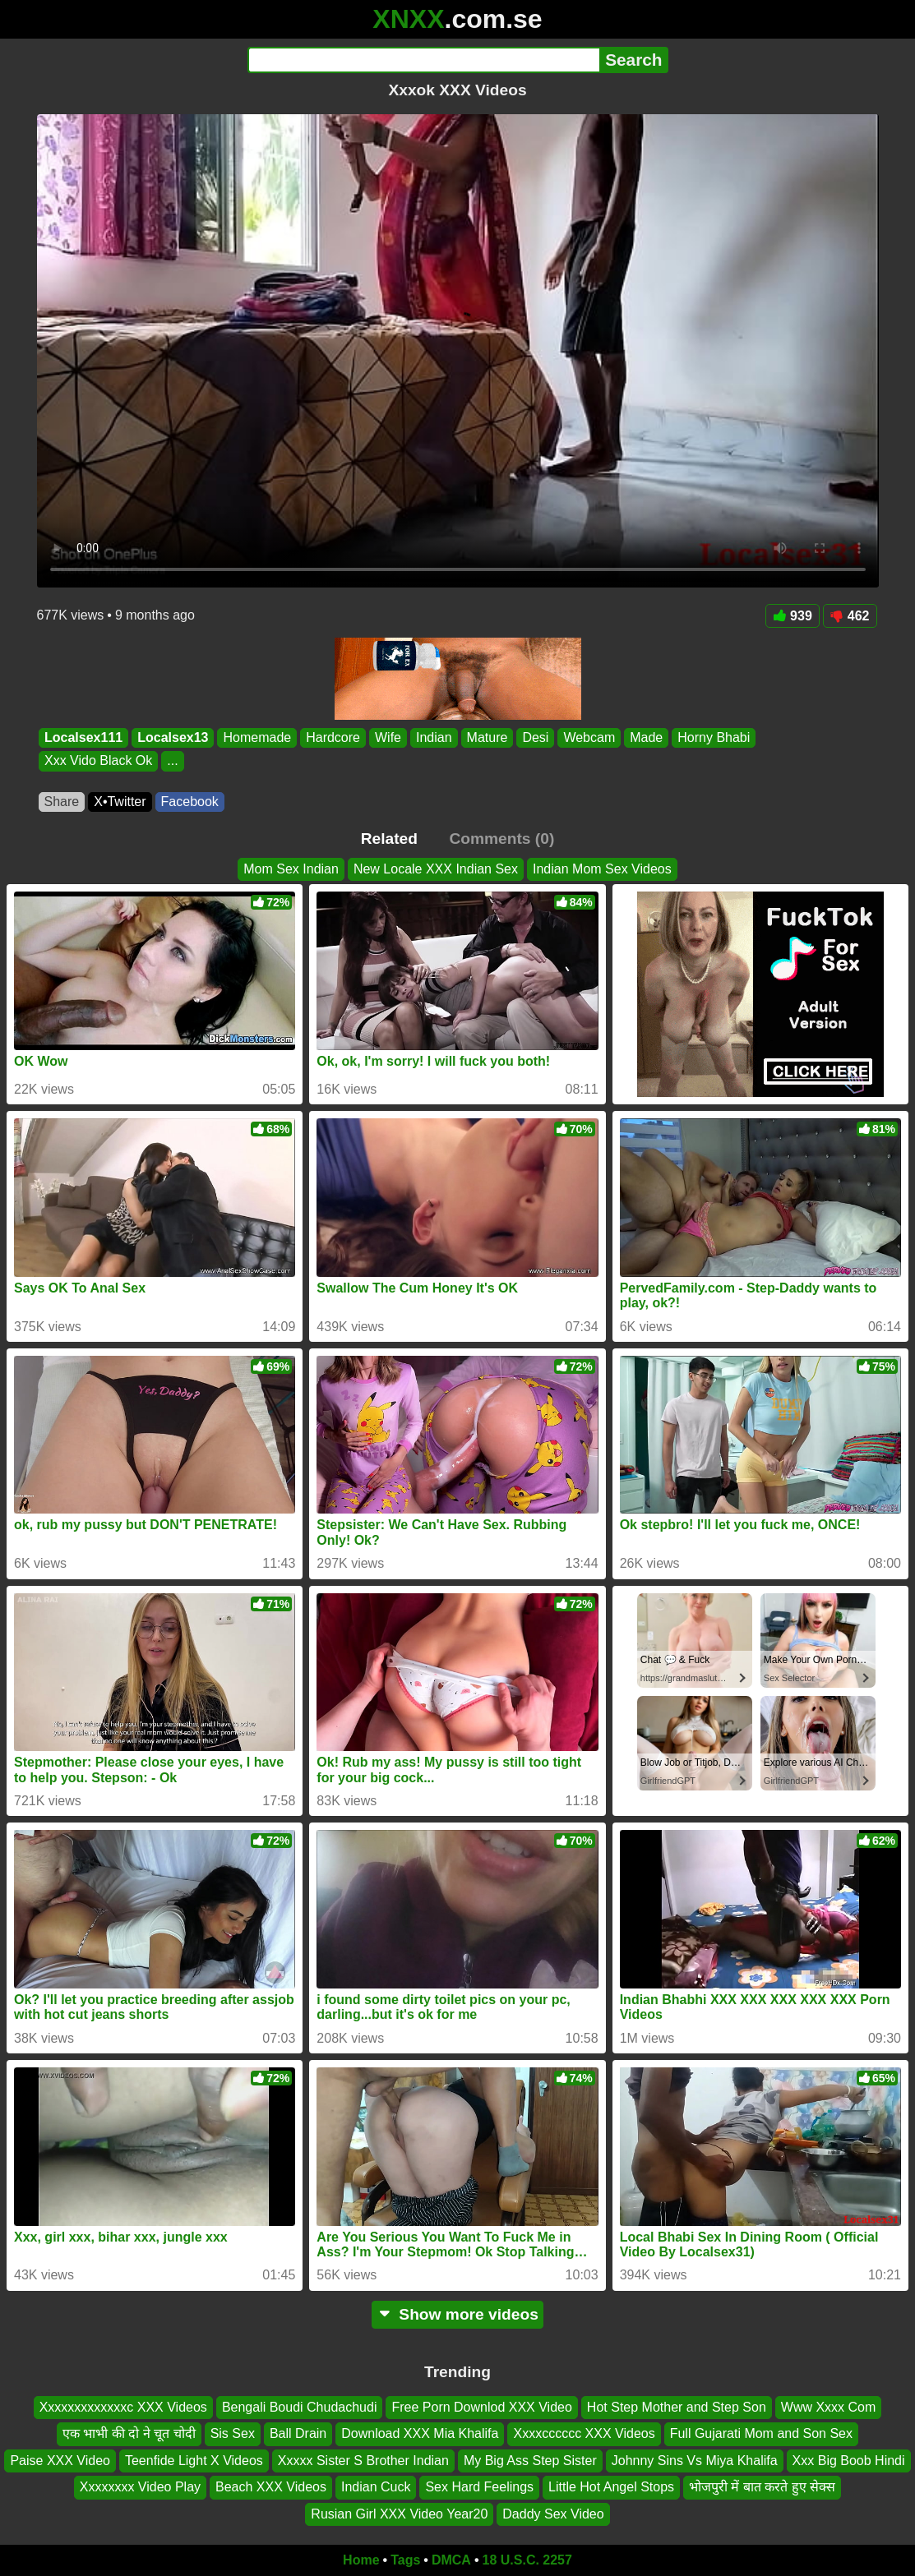 Image resolution: width=915 pixels, height=2576 pixels. Describe the element at coordinates (451, 2560) in the screenshot. I see `DMCA` at that location.